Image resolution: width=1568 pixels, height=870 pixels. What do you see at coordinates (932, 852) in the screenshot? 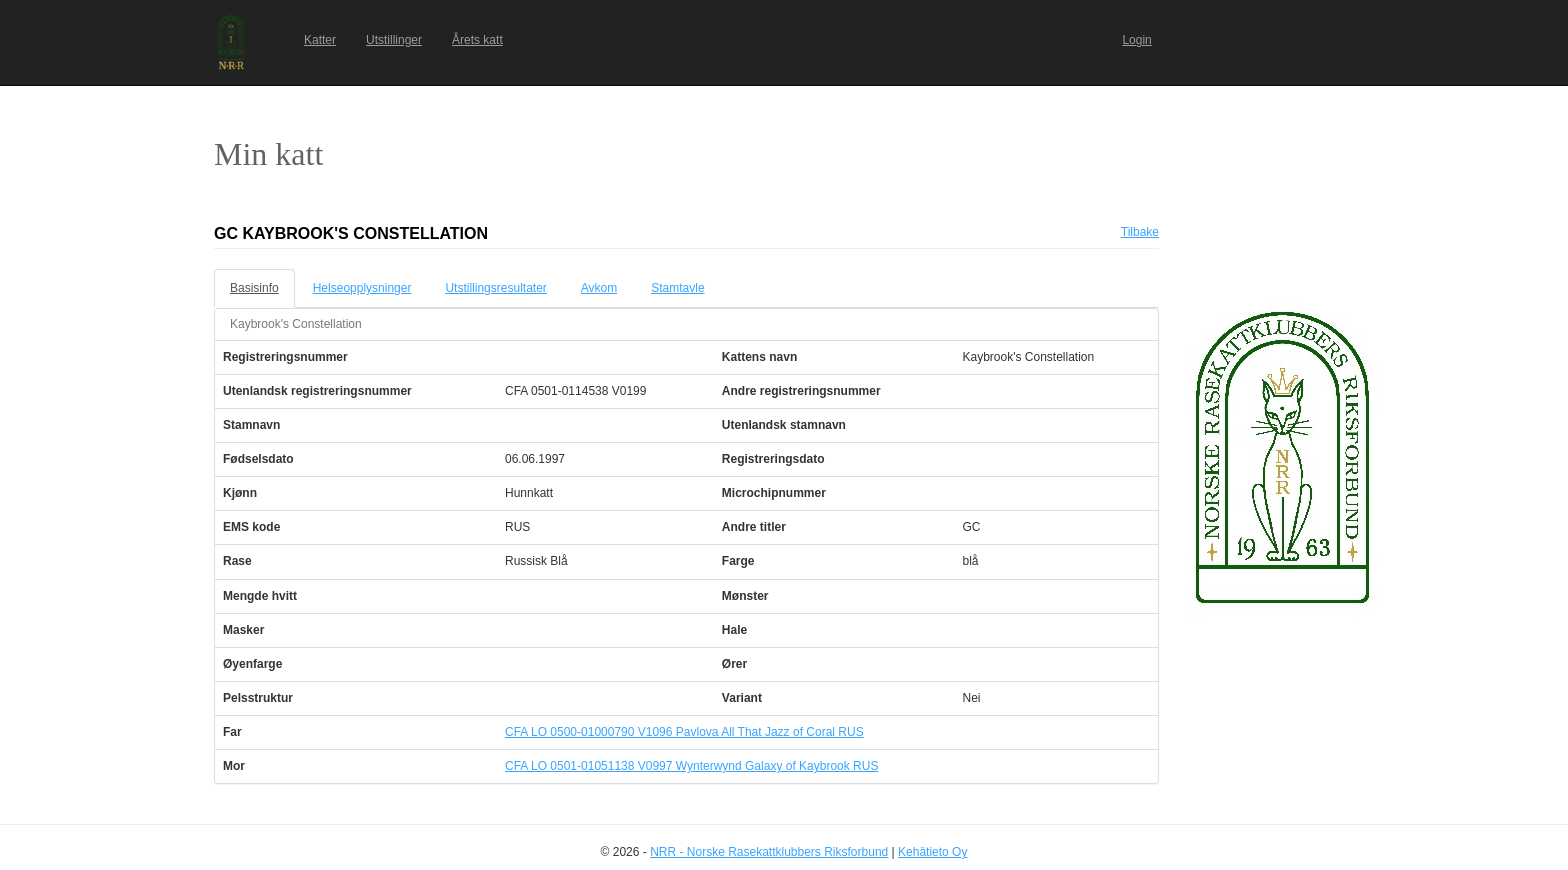
I see `Kehätieto Oy` at bounding box center [932, 852].